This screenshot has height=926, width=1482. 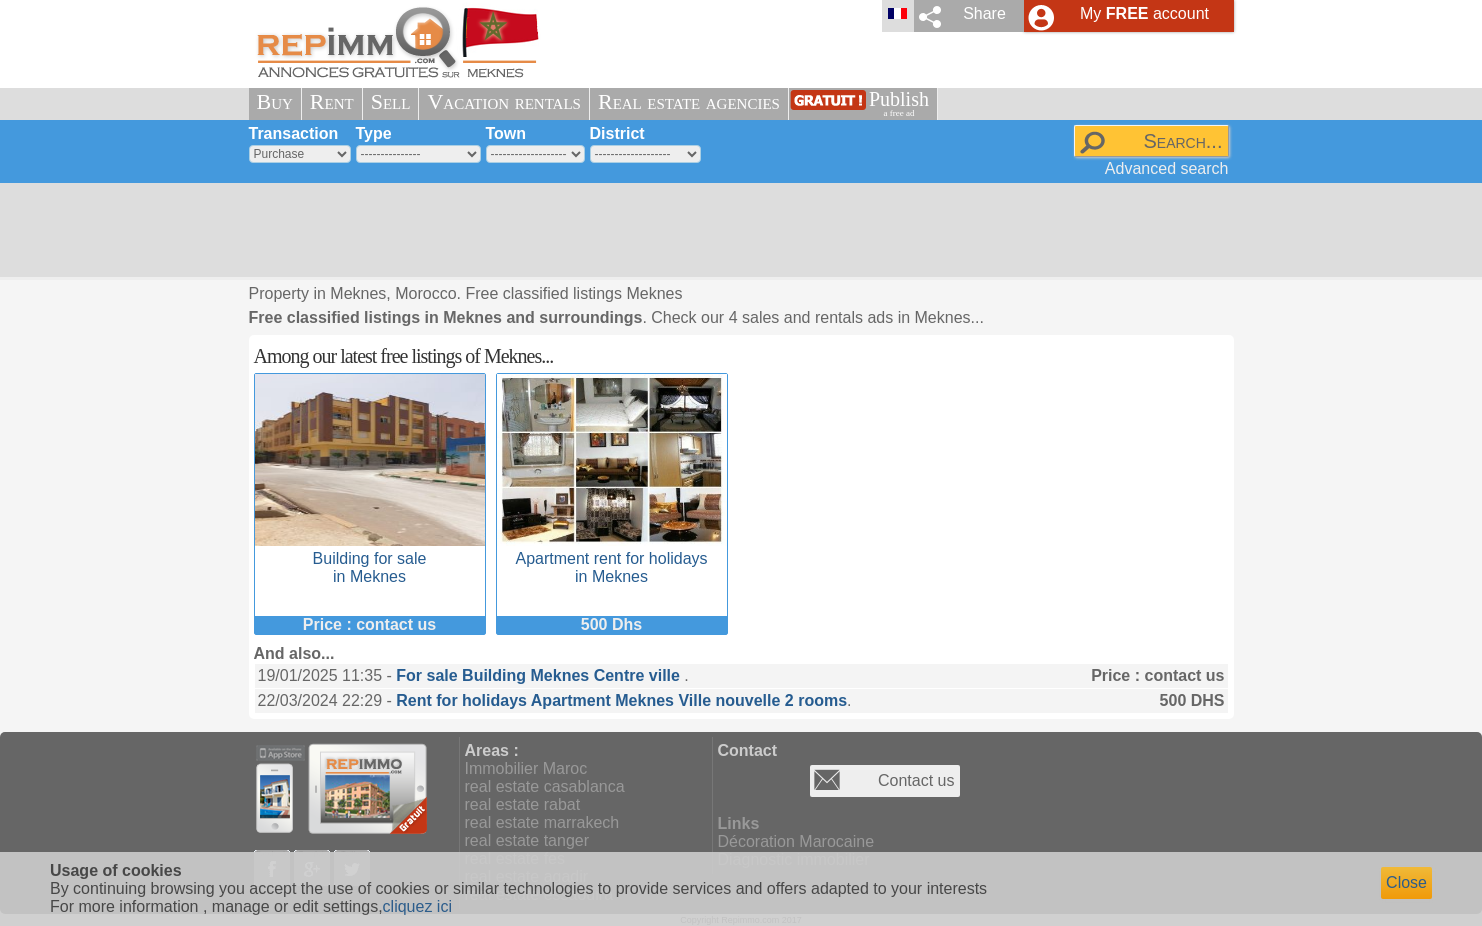 I want to click on Contact us, so click(x=916, y=780).